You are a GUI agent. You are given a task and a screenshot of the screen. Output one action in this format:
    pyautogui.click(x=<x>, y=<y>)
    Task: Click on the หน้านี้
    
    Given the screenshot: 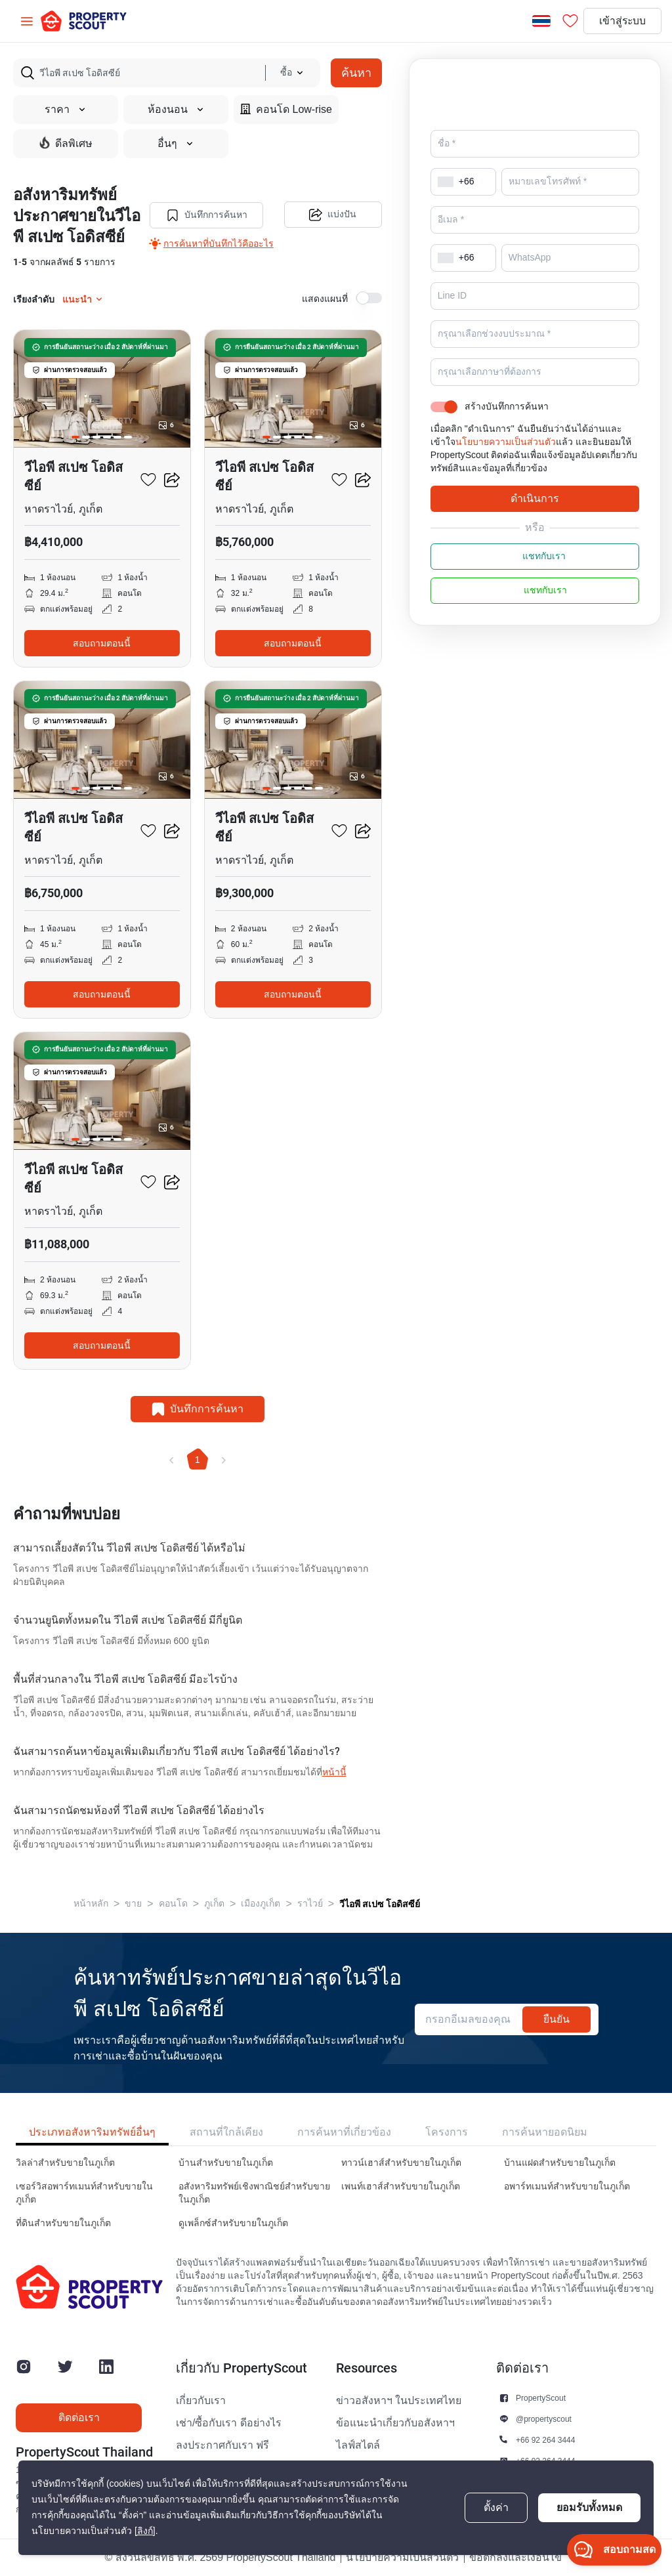 What is the action you would take?
    pyautogui.click(x=334, y=1772)
    